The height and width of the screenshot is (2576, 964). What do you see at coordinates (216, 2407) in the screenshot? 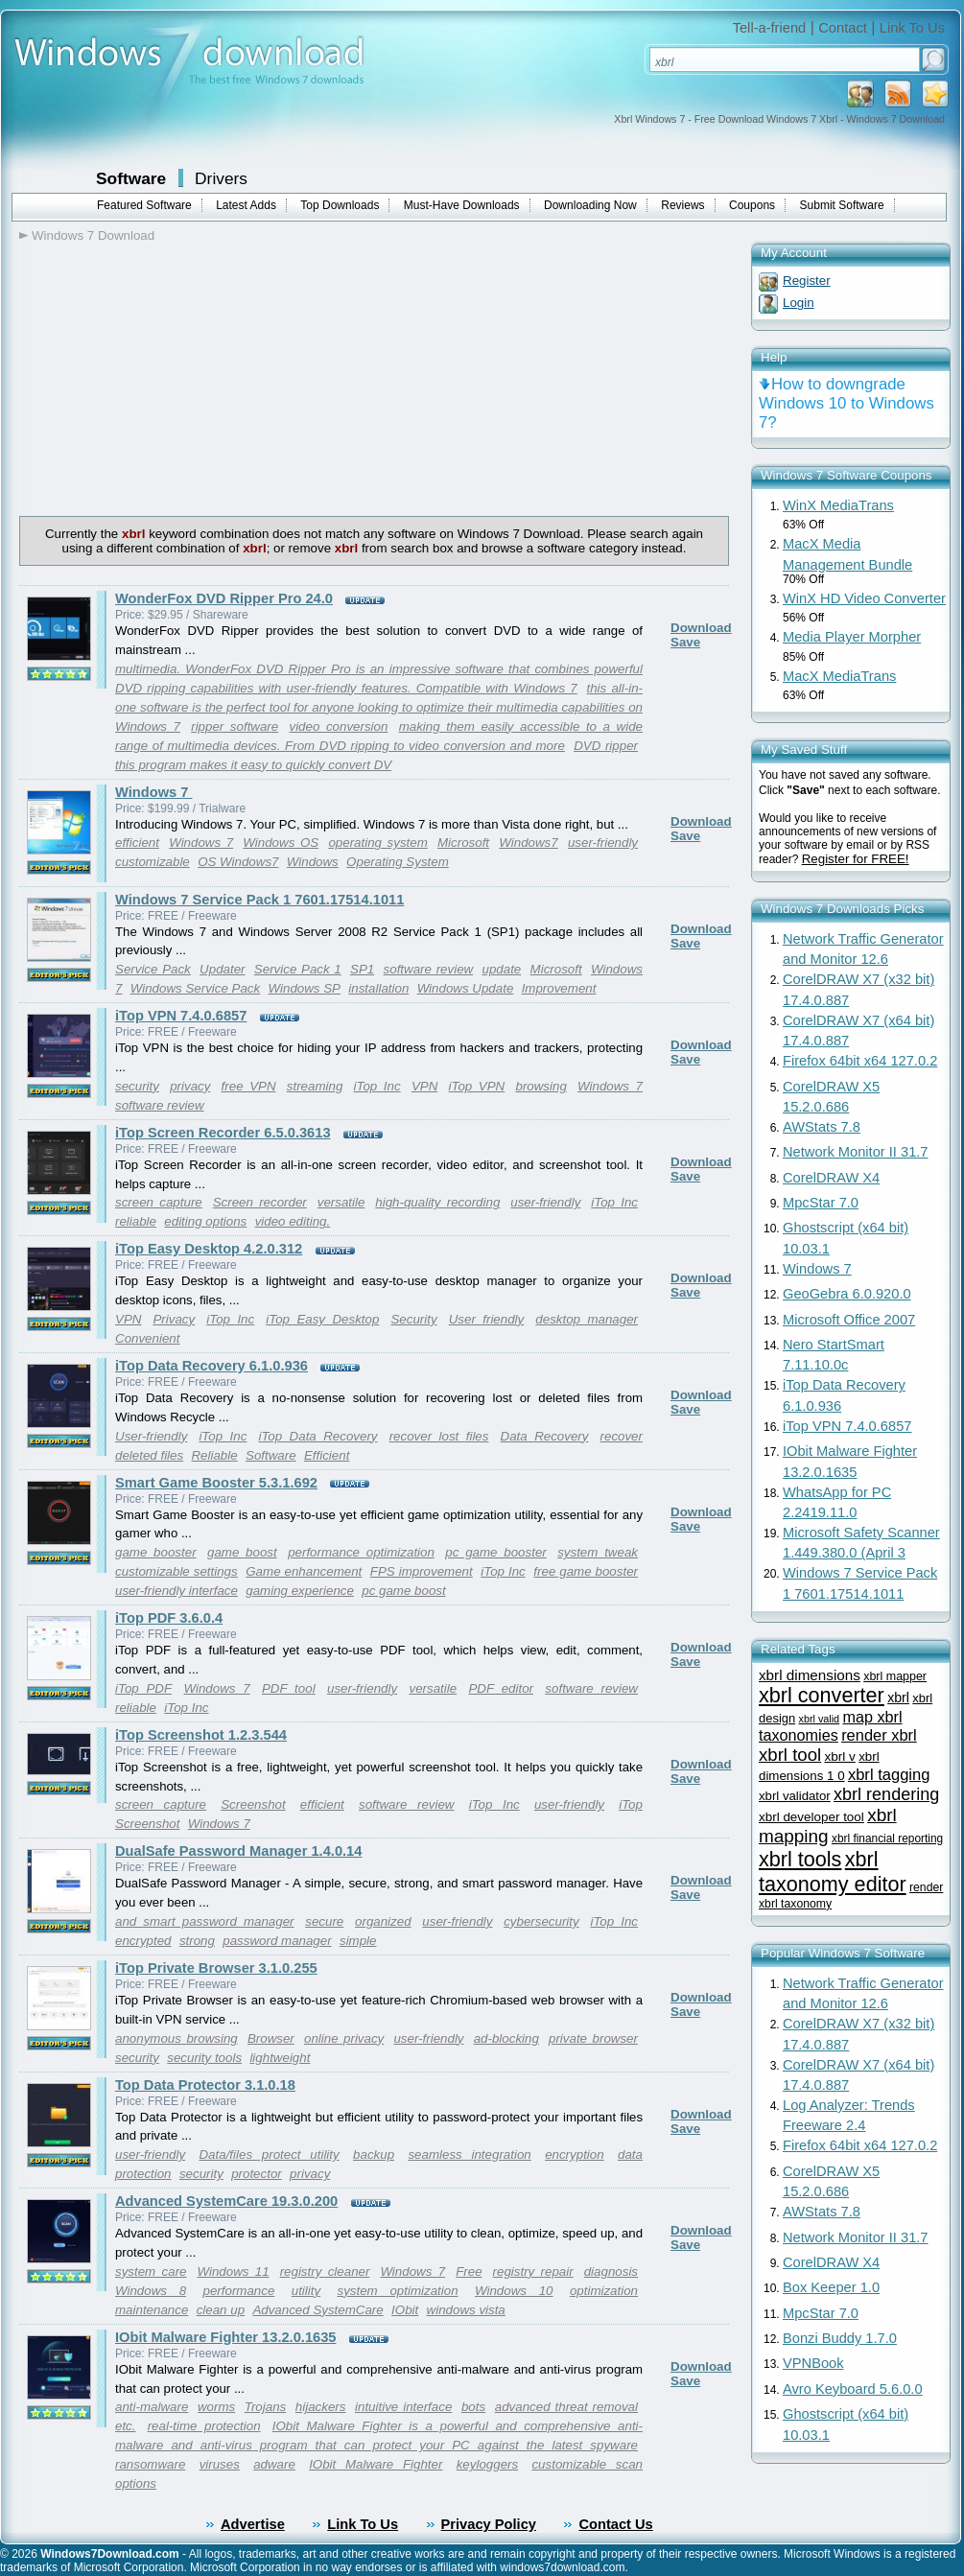
I see `worms` at bounding box center [216, 2407].